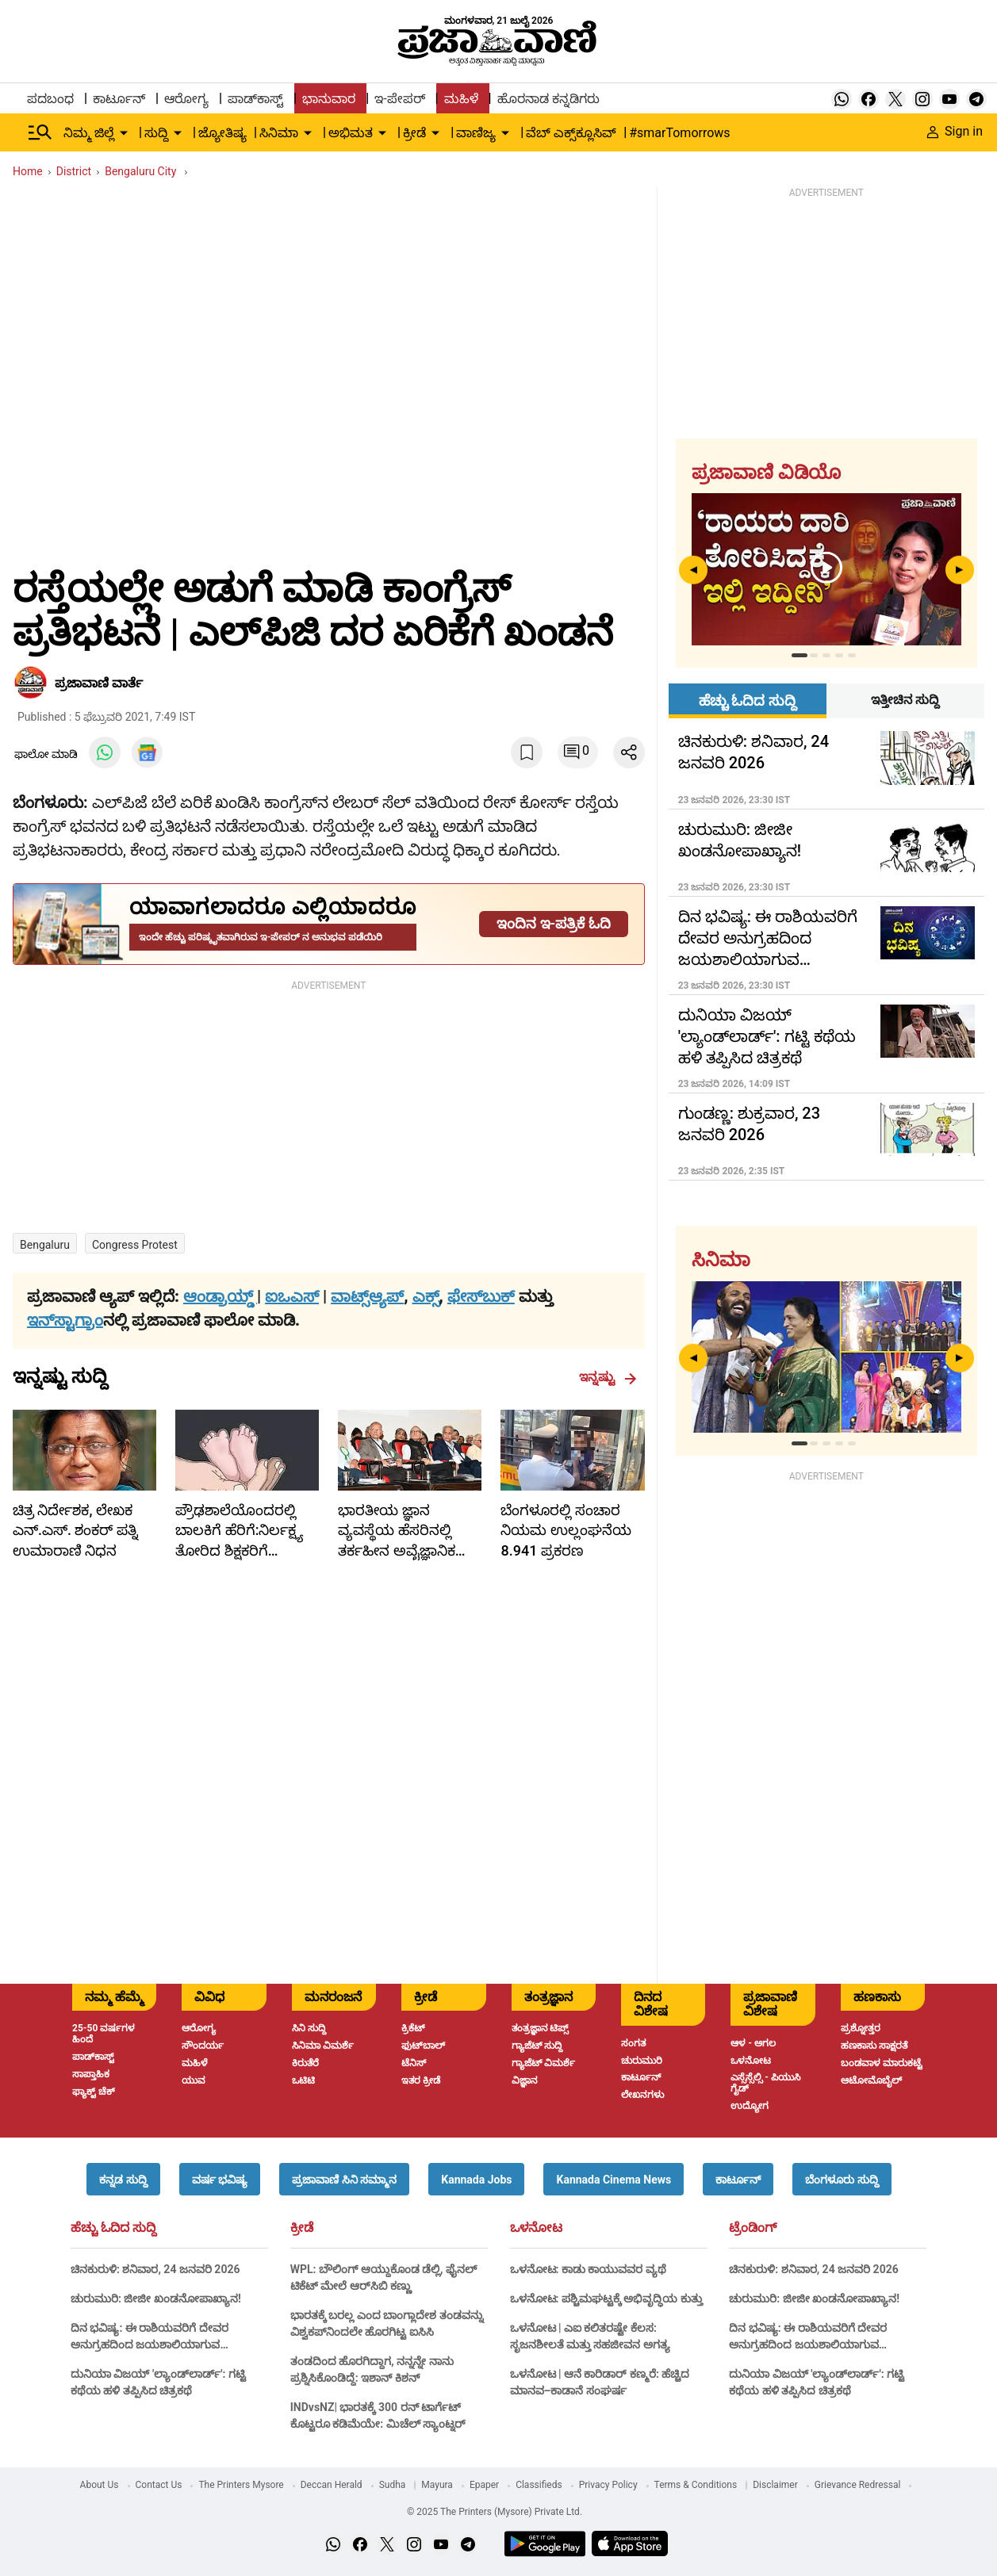  I want to click on congress protest, so click(135, 1244).